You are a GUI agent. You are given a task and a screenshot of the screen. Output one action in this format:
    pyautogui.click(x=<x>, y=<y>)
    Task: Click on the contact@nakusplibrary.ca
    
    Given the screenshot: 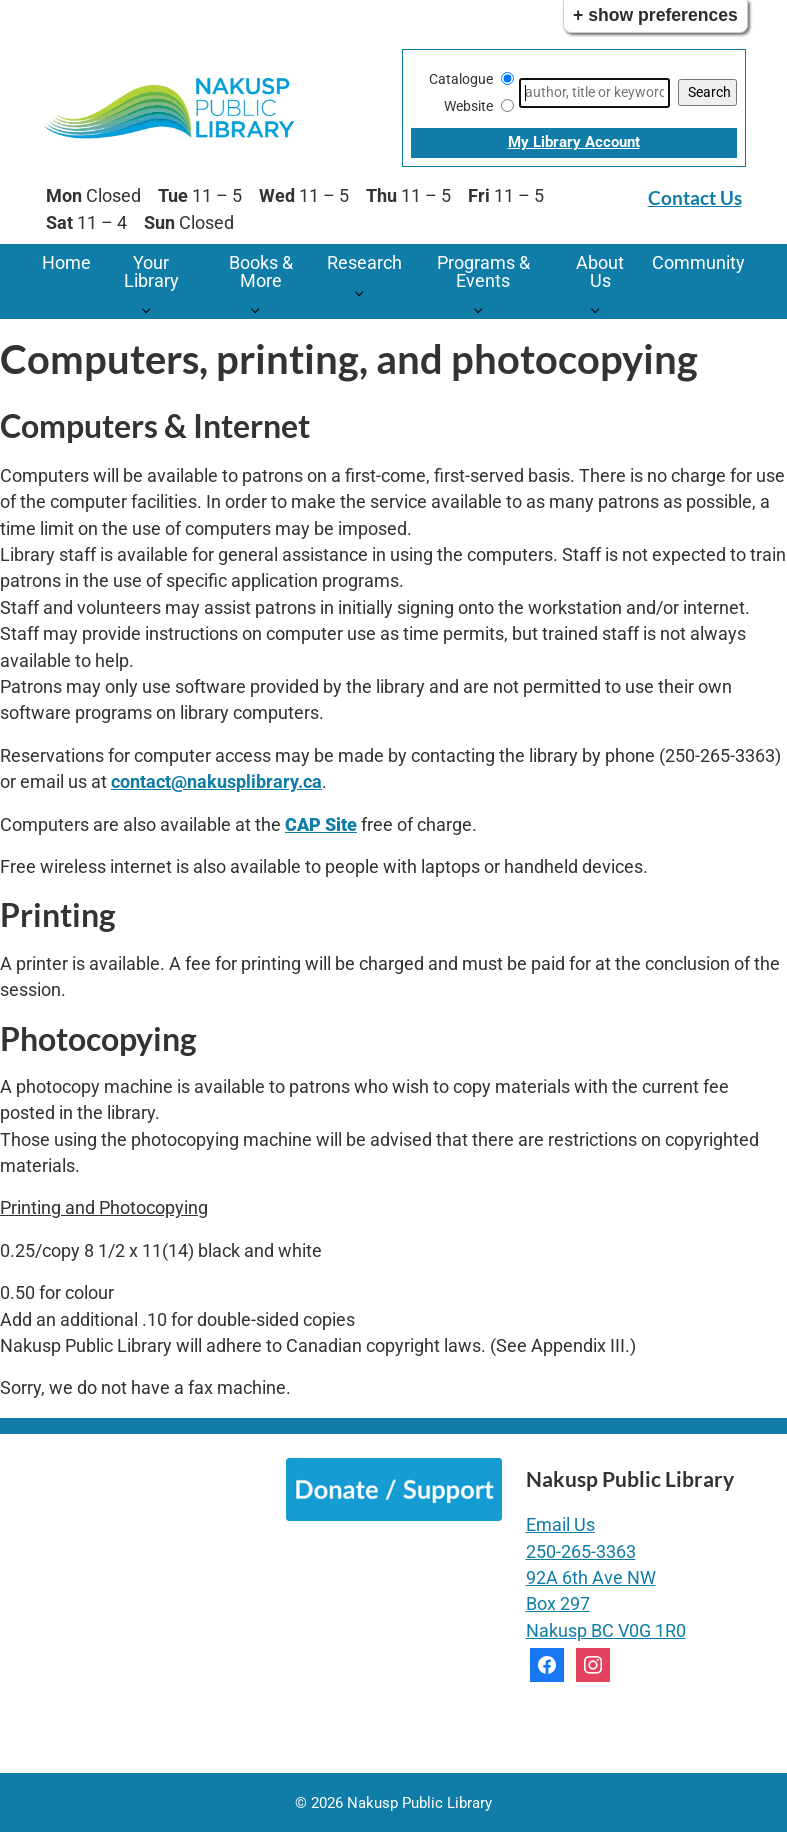 What is the action you would take?
    pyautogui.click(x=216, y=782)
    